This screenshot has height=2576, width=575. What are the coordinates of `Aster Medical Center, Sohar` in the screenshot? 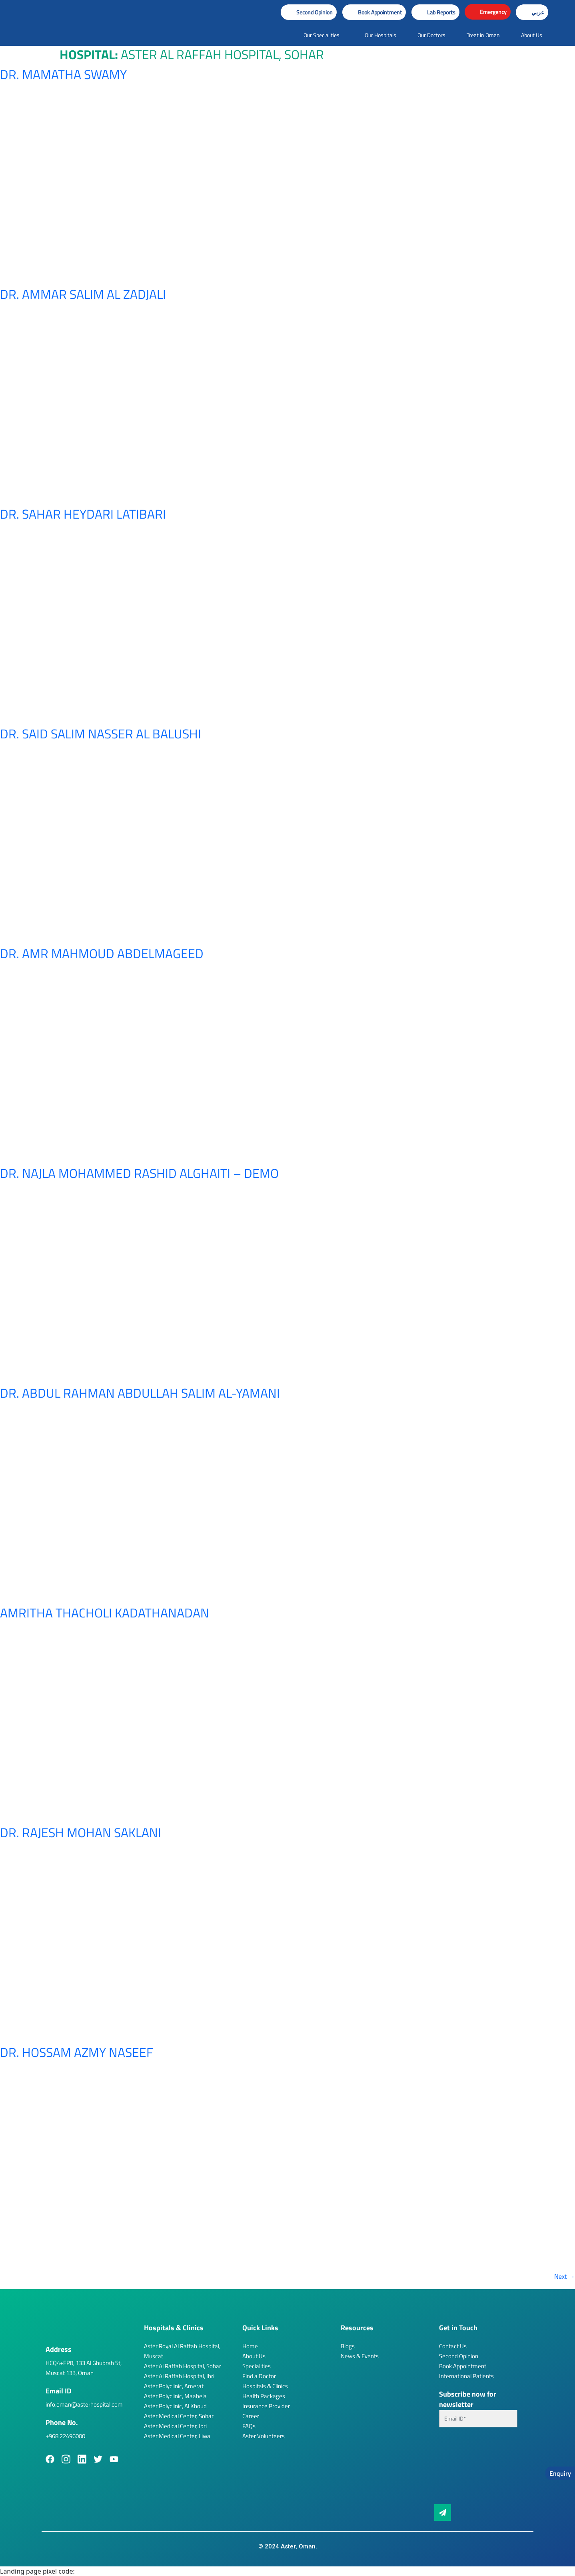 It's located at (179, 2416).